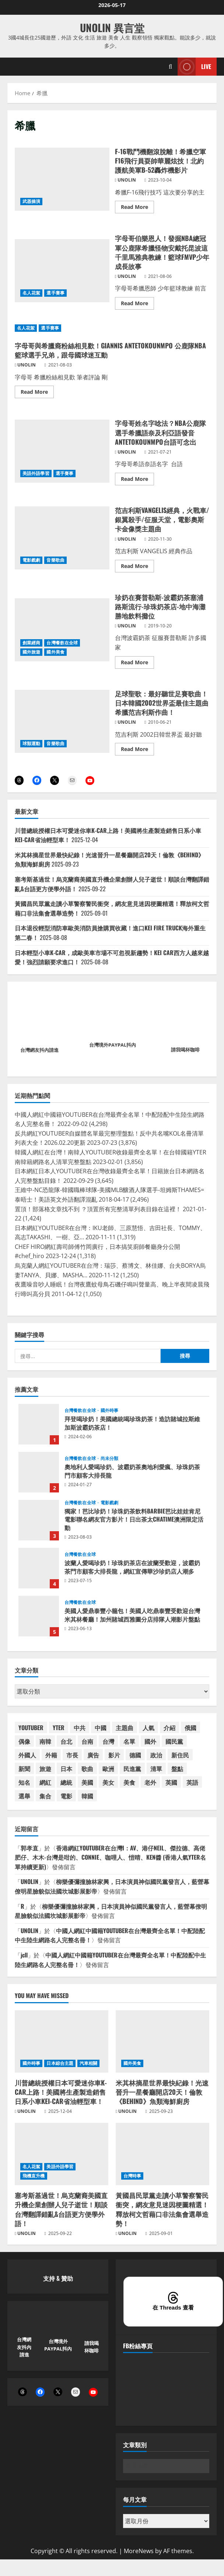 The height and width of the screenshot is (2576, 224). What do you see at coordinates (112, 1044) in the screenshot?
I see `台灣境外PAYPAL抖內` at bounding box center [112, 1044].